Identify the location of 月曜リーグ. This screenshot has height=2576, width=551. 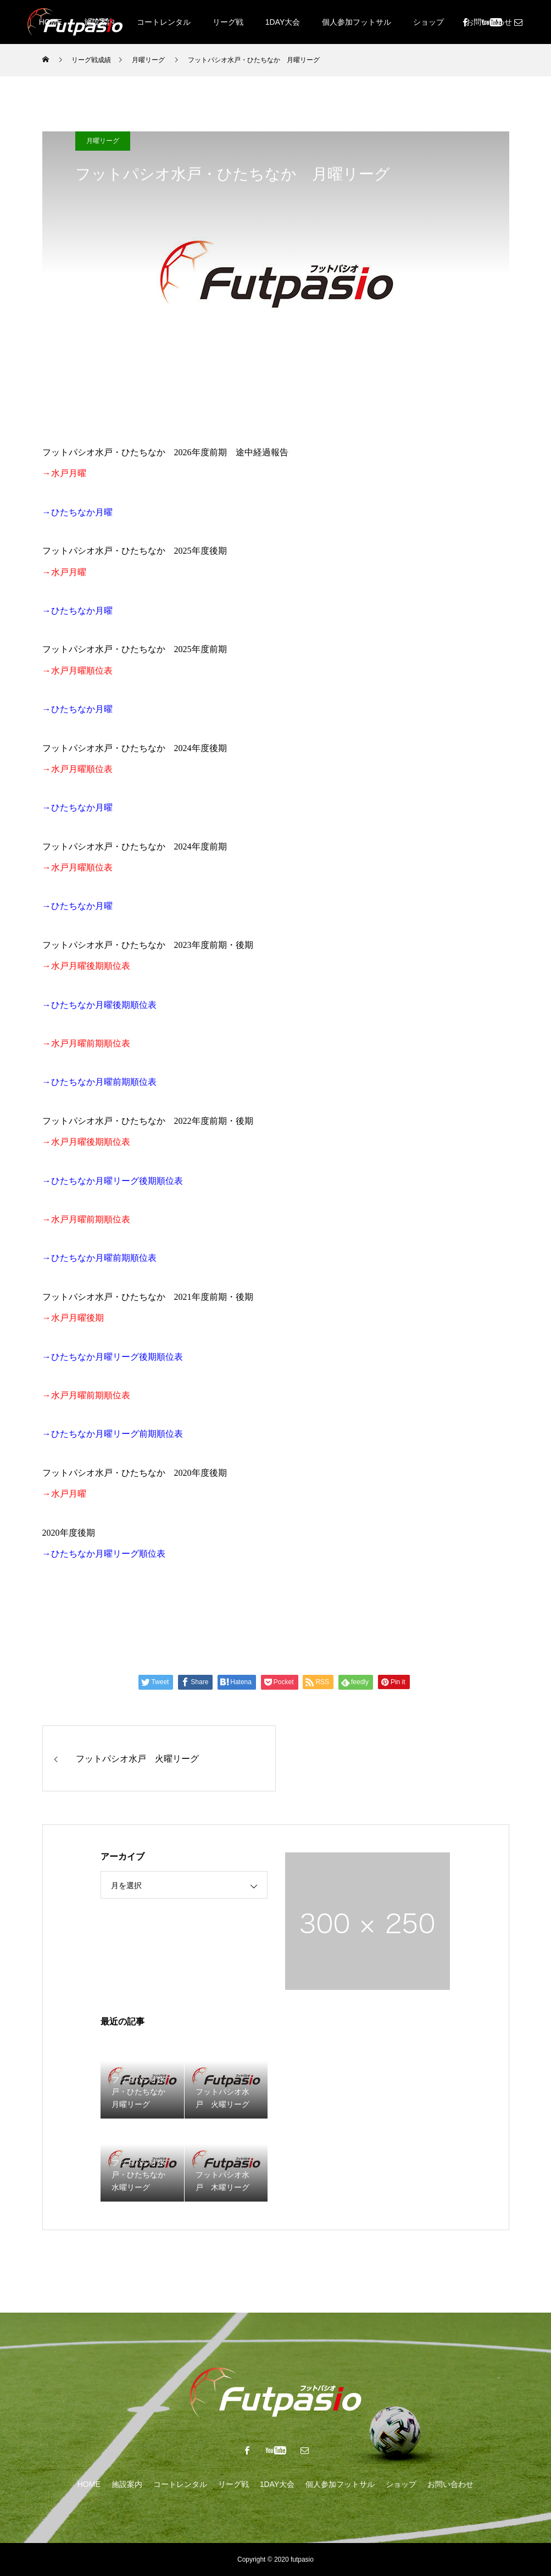
(102, 141).